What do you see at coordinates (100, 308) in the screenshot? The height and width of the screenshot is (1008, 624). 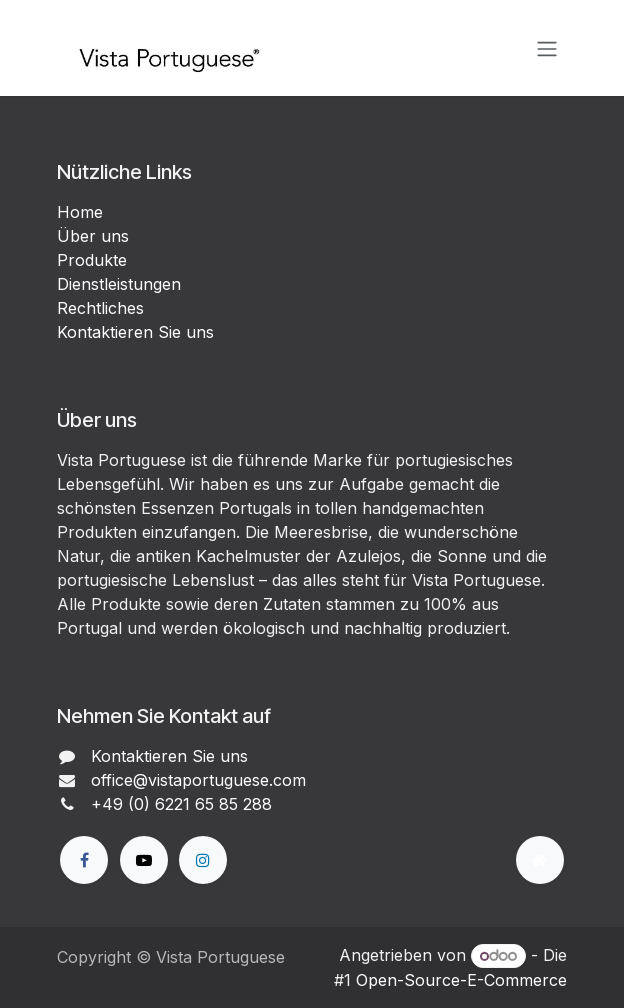 I see `Rechtliches` at bounding box center [100, 308].